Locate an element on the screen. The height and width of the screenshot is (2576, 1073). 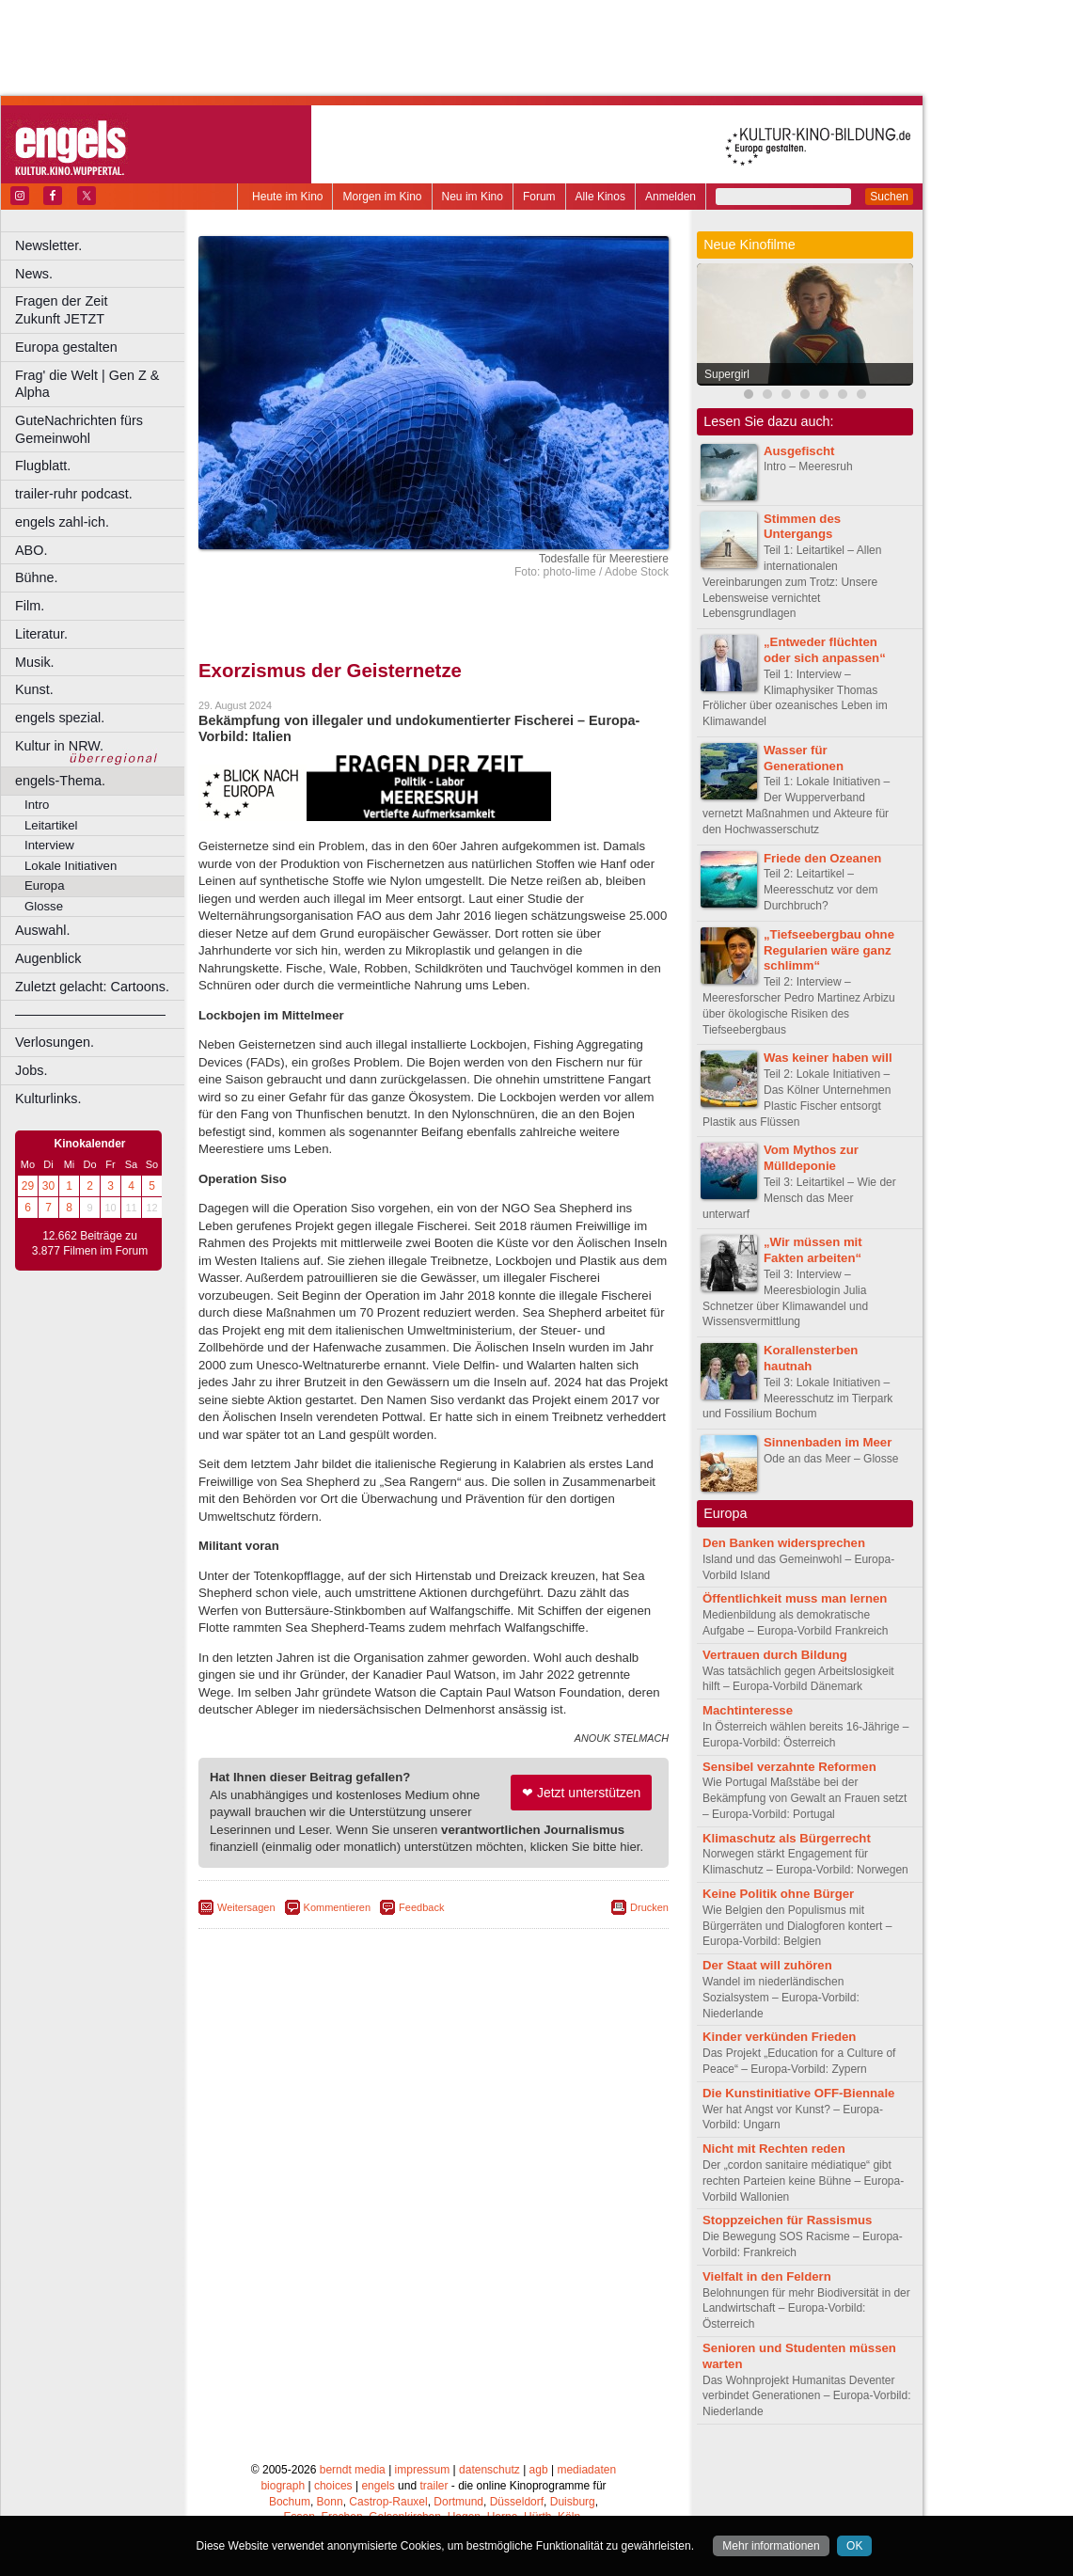
Vielfalt in den Feldern is located at coordinates (766, 2276).